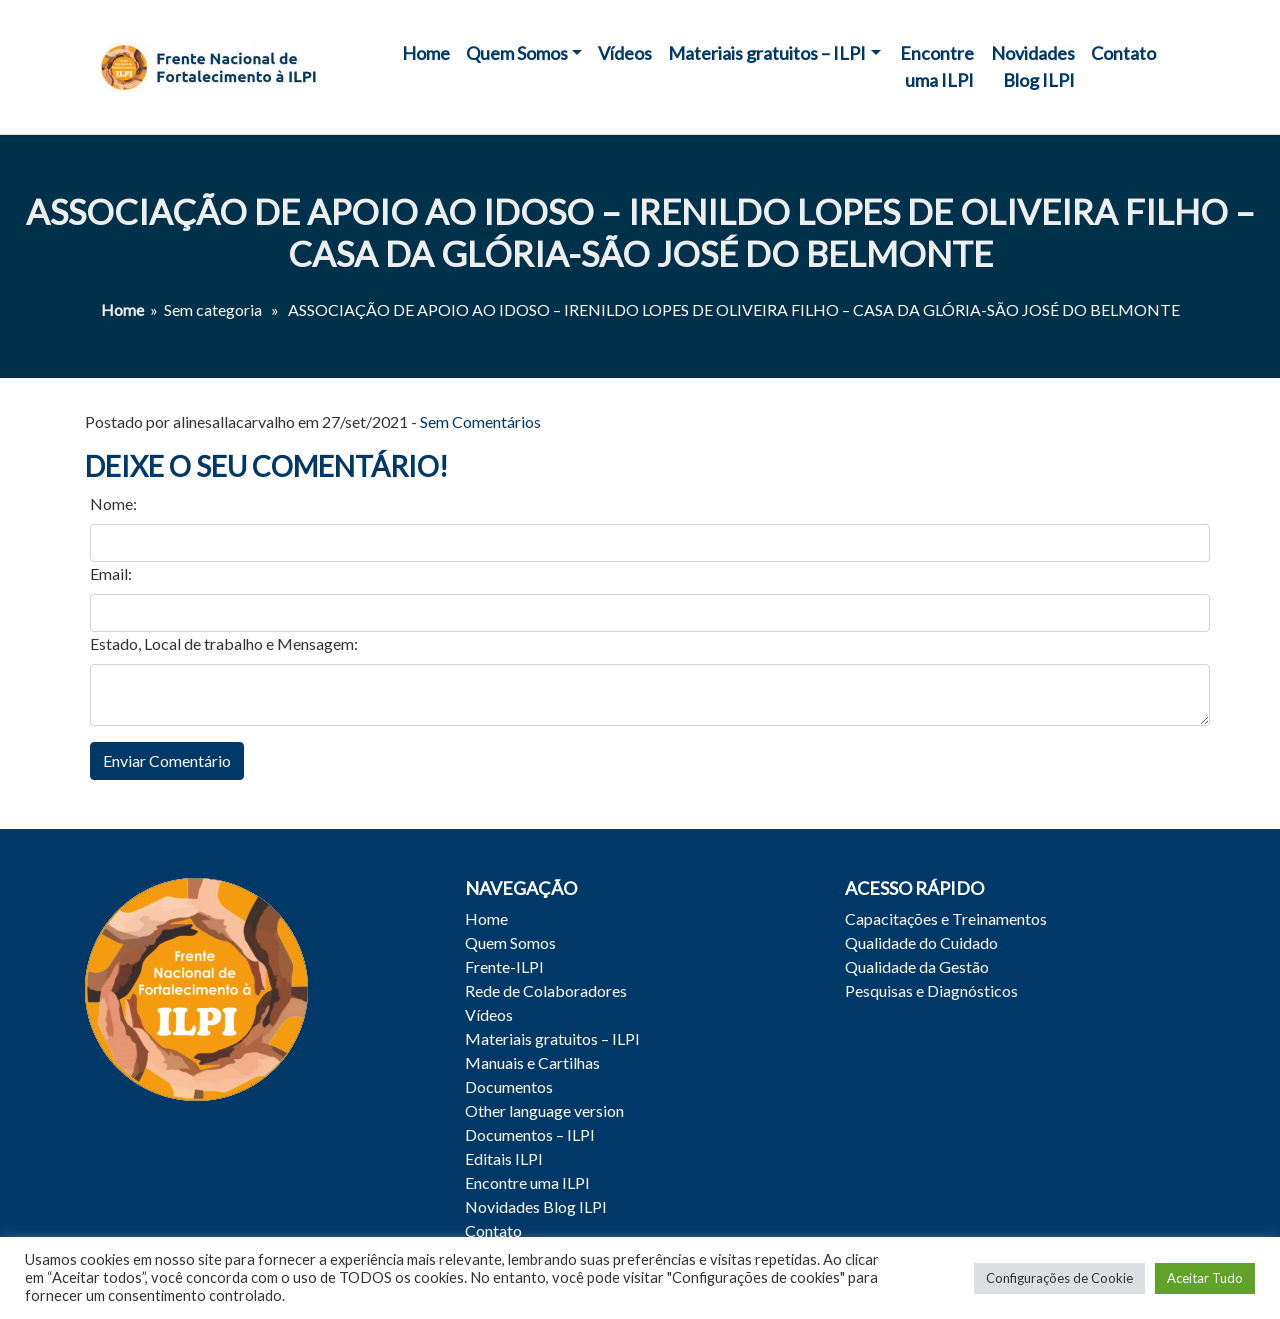  Describe the element at coordinates (917, 966) in the screenshot. I see `Qualidade da Gestão` at that location.